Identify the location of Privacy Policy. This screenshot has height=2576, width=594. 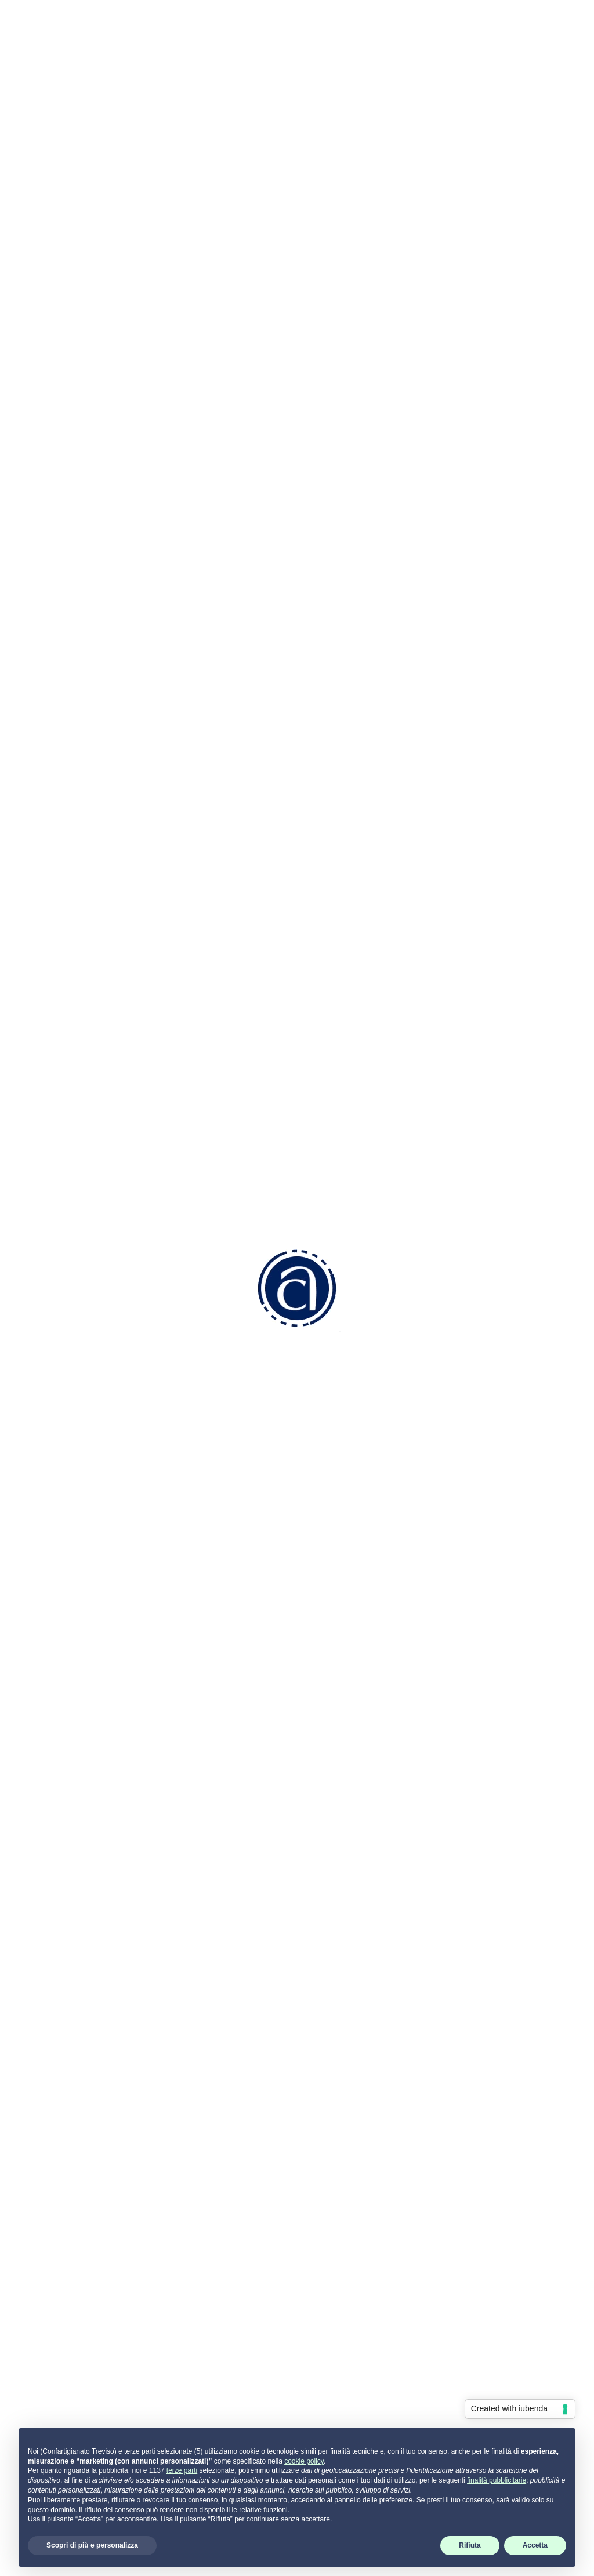
(465, 2250).